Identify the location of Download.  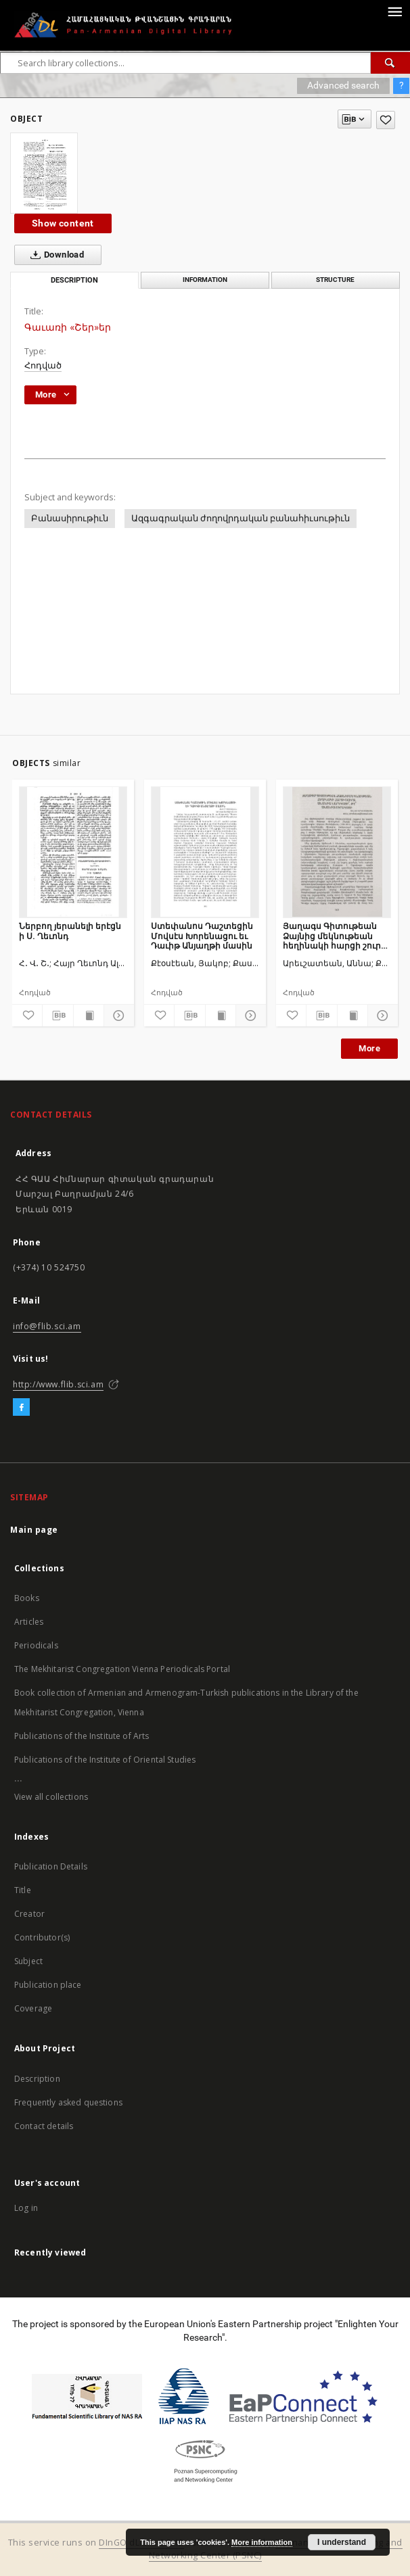
(54, 255).